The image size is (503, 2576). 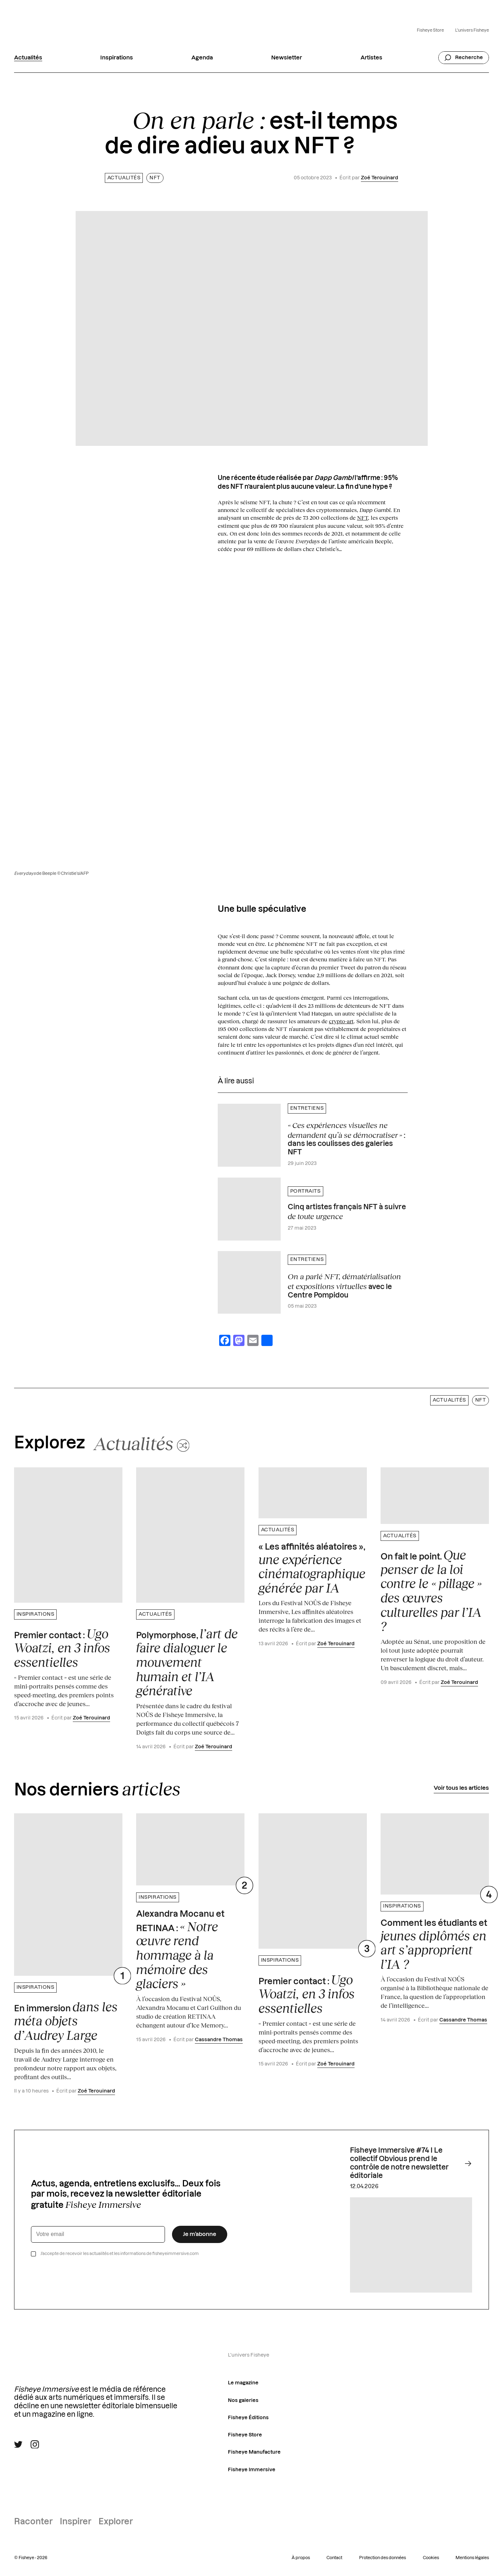 What do you see at coordinates (65, 2021) in the screenshot?
I see `En immersion` at bounding box center [65, 2021].